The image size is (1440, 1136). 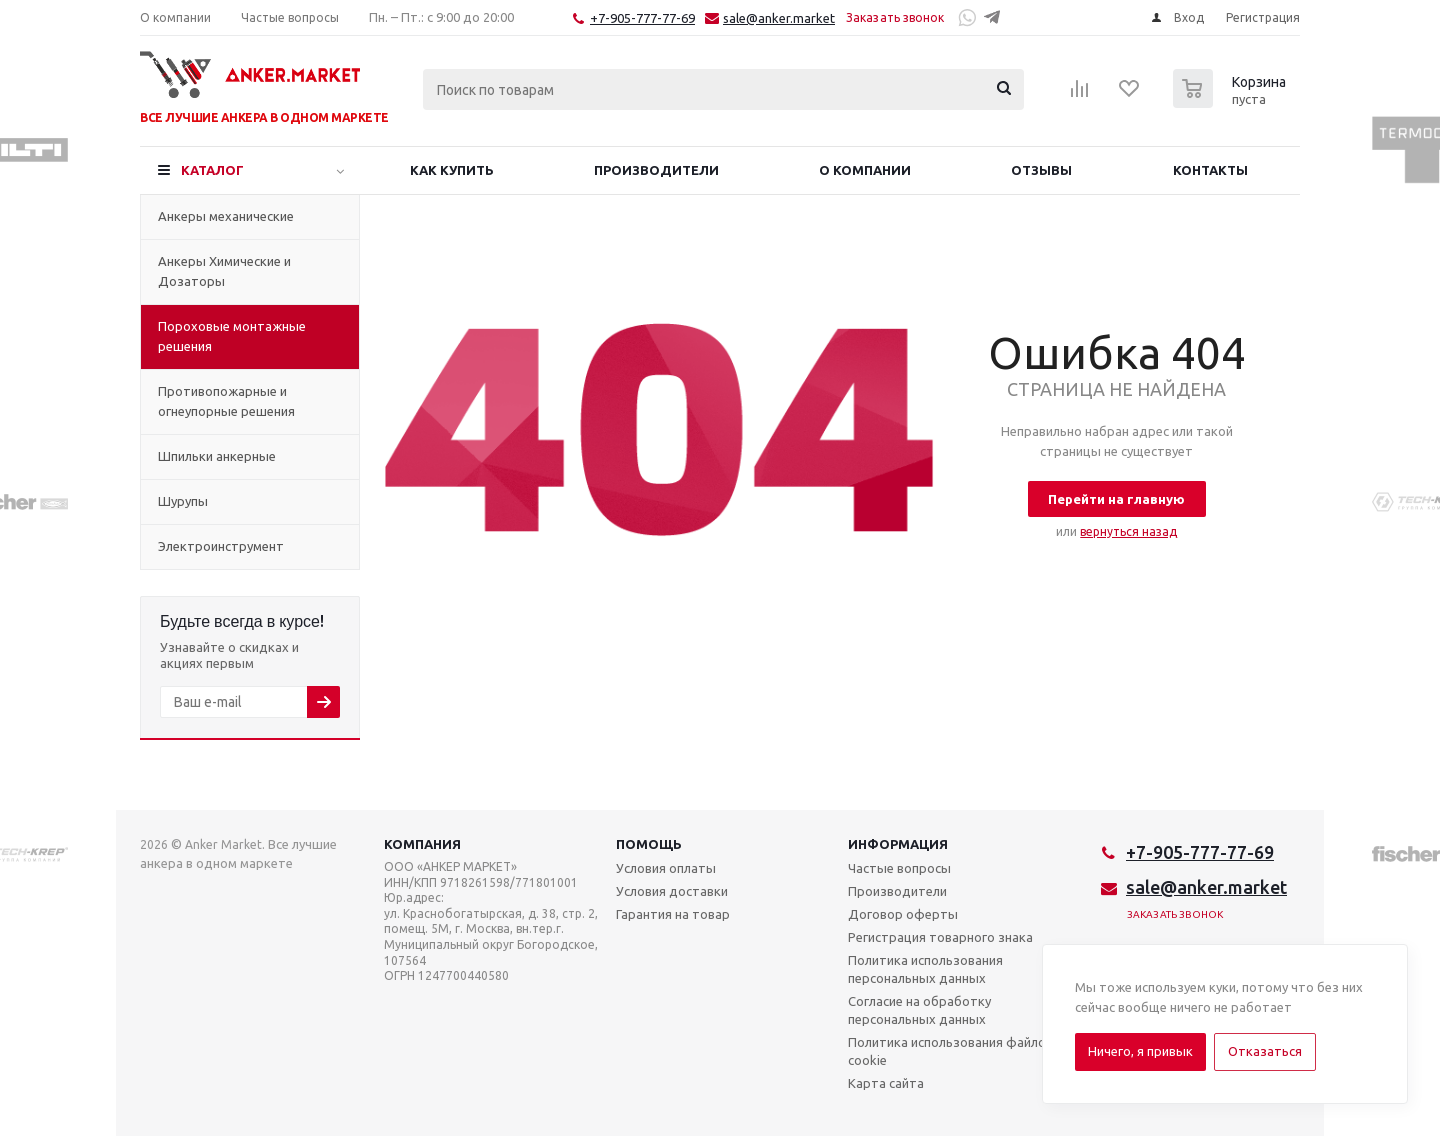 What do you see at coordinates (1265, 1051) in the screenshot?
I see `Отказаться` at bounding box center [1265, 1051].